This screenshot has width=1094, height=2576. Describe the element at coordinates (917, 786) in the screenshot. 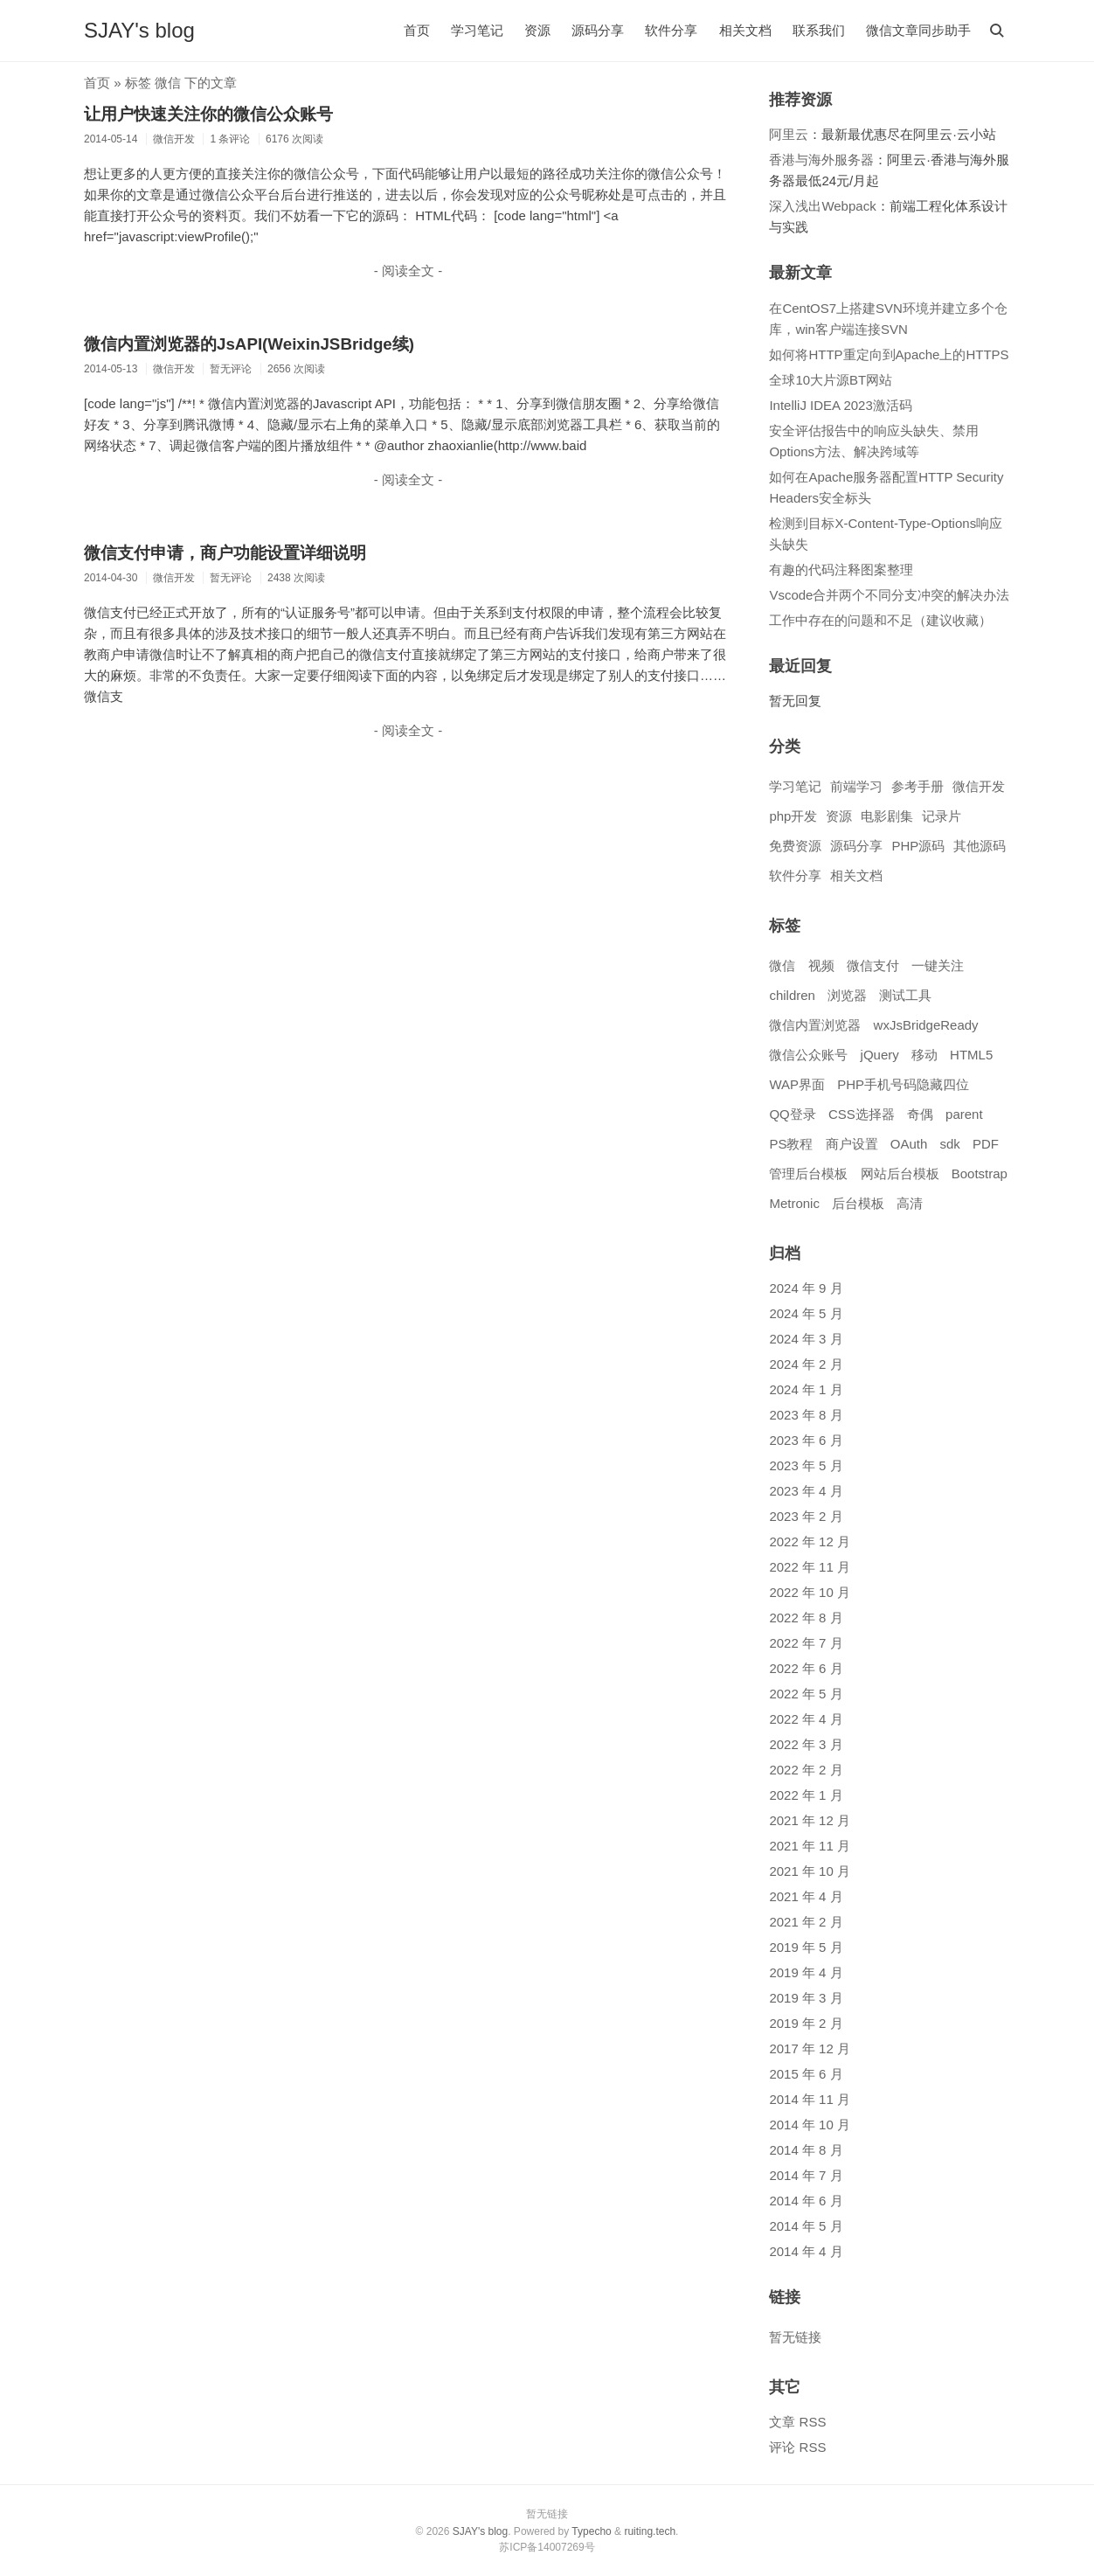

I see `参考手册` at that location.